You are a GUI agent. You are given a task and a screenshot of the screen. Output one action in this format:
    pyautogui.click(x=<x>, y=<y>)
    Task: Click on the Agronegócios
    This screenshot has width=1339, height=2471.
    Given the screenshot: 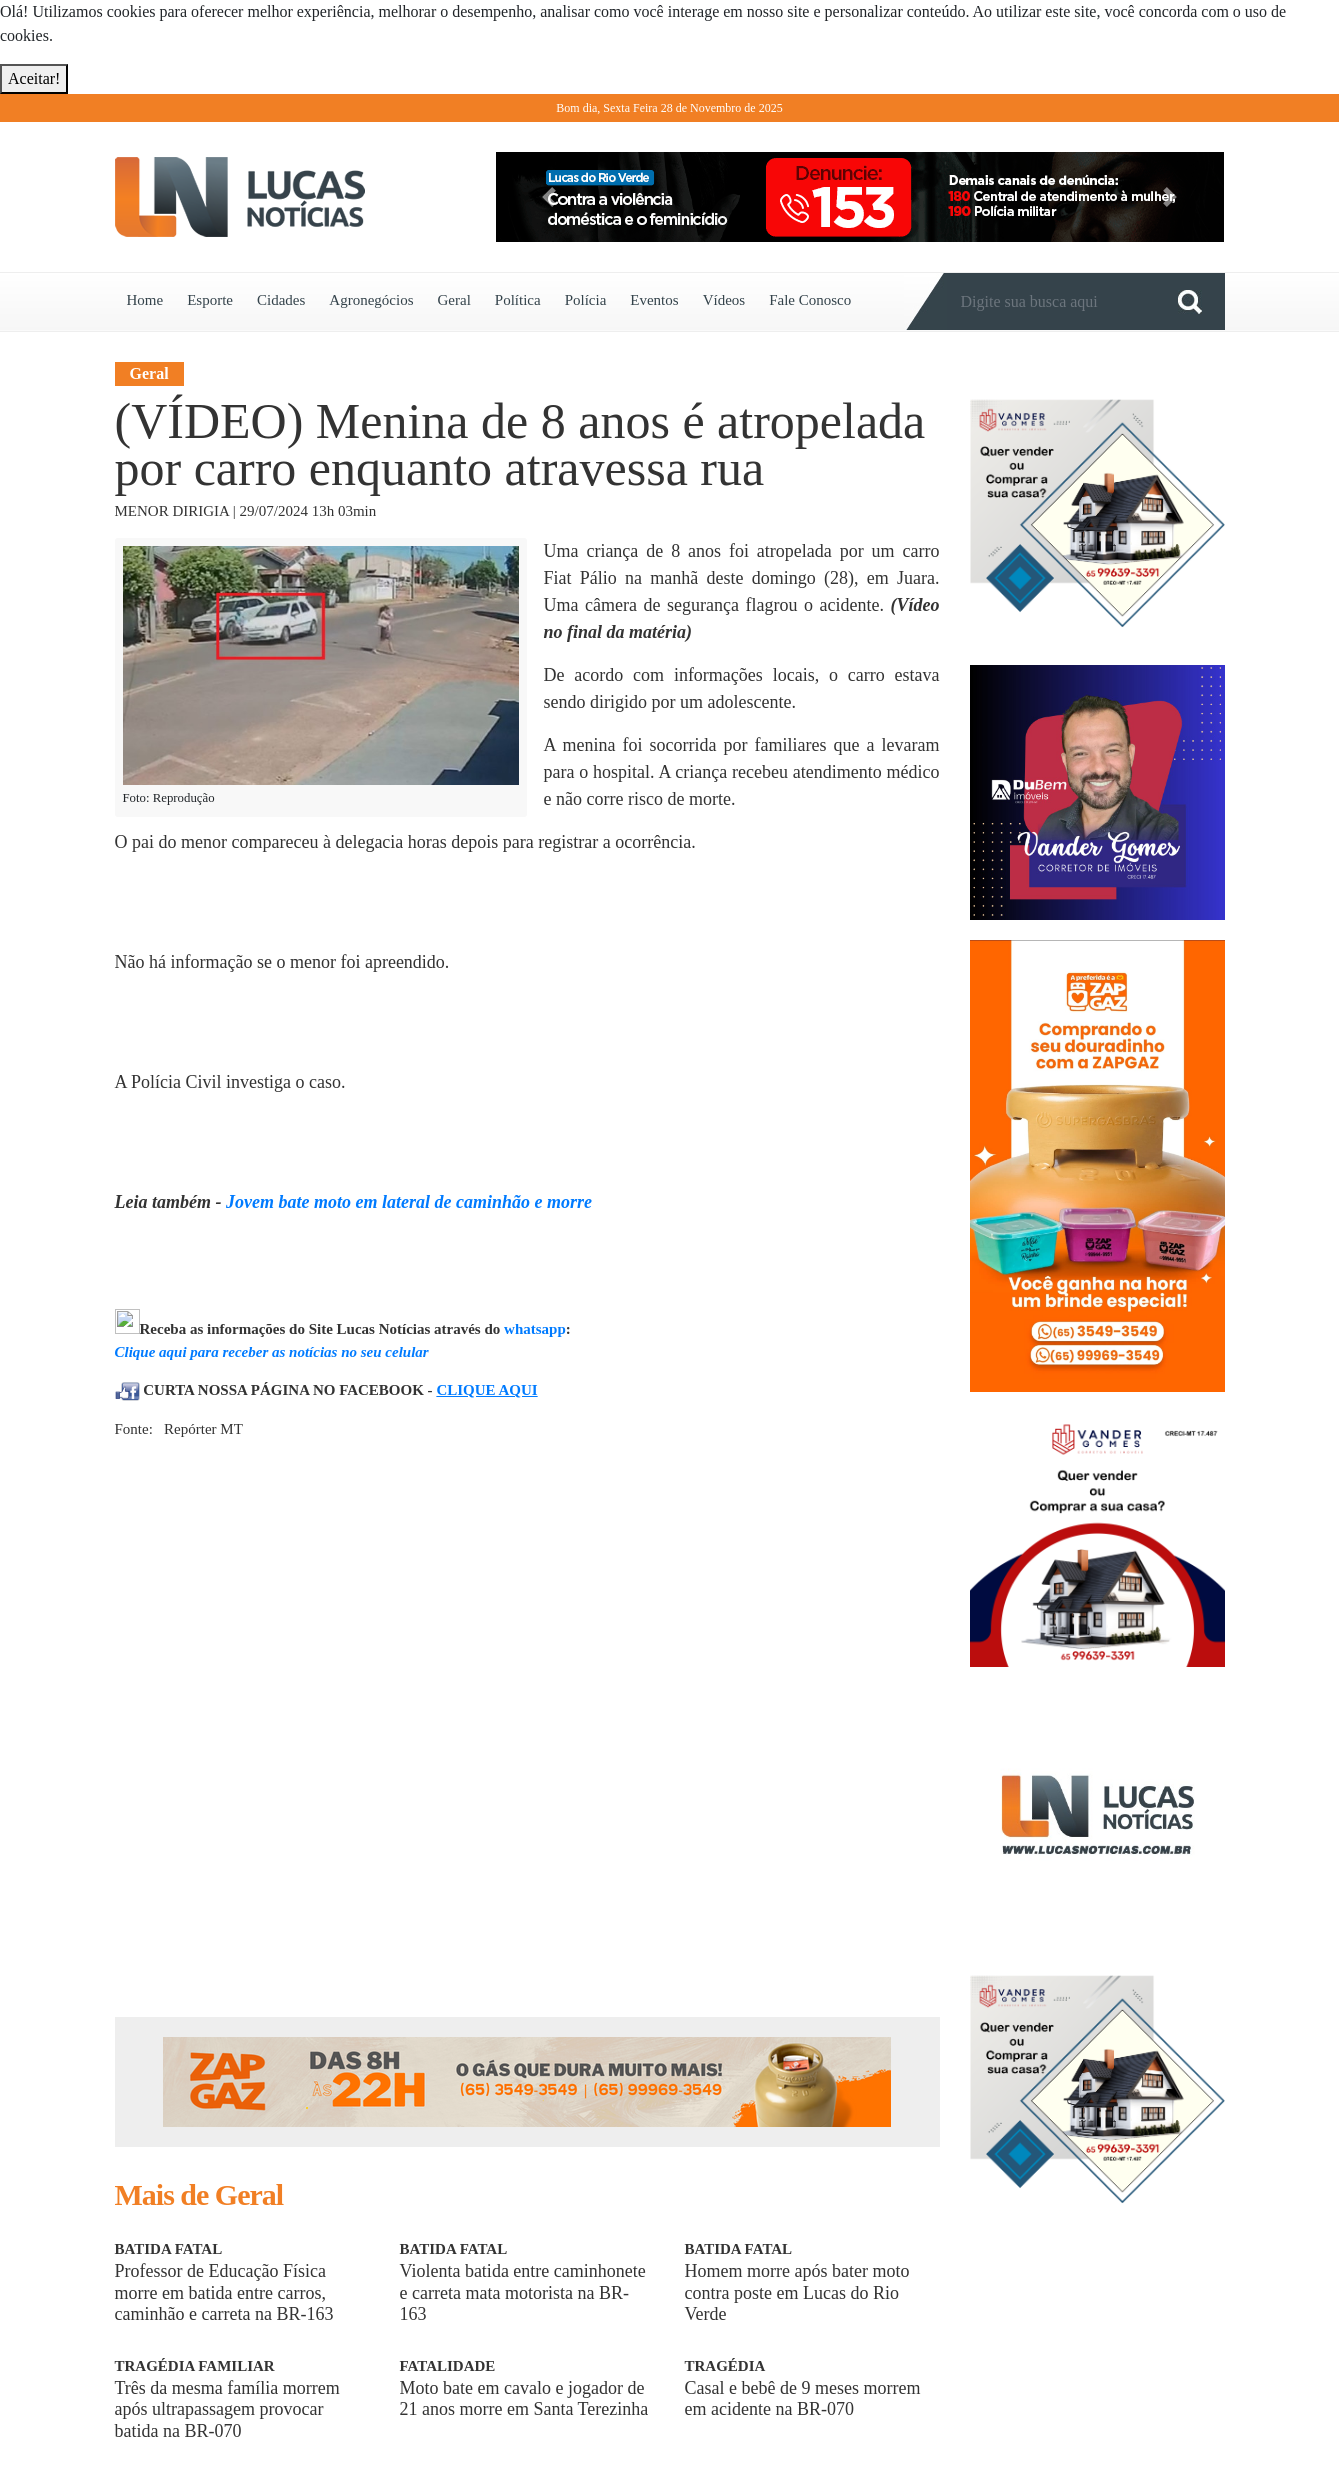 What is the action you would take?
    pyautogui.click(x=371, y=300)
    